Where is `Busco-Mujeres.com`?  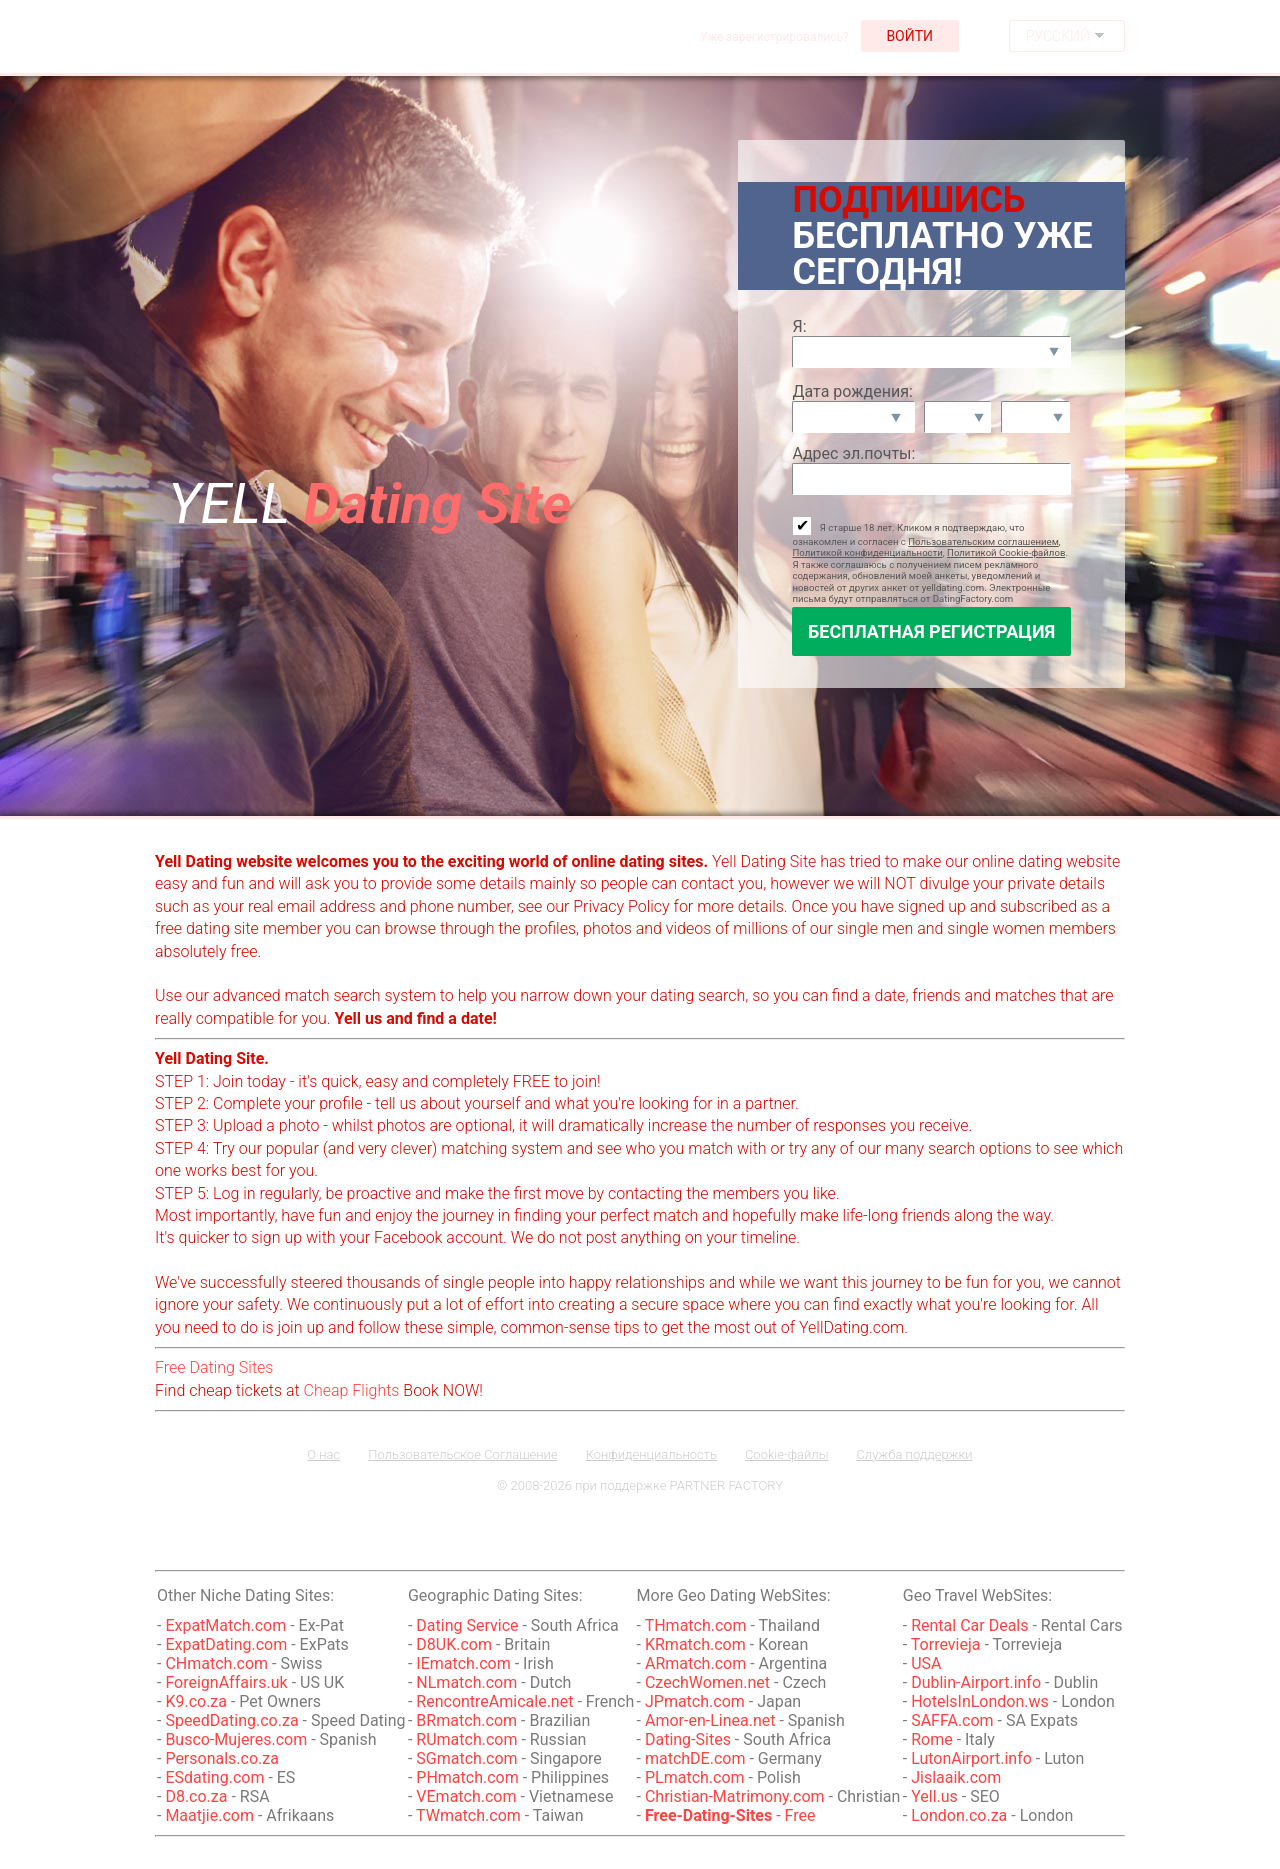
Busco-Mujeres.com is located at coordinates (236, 1739).